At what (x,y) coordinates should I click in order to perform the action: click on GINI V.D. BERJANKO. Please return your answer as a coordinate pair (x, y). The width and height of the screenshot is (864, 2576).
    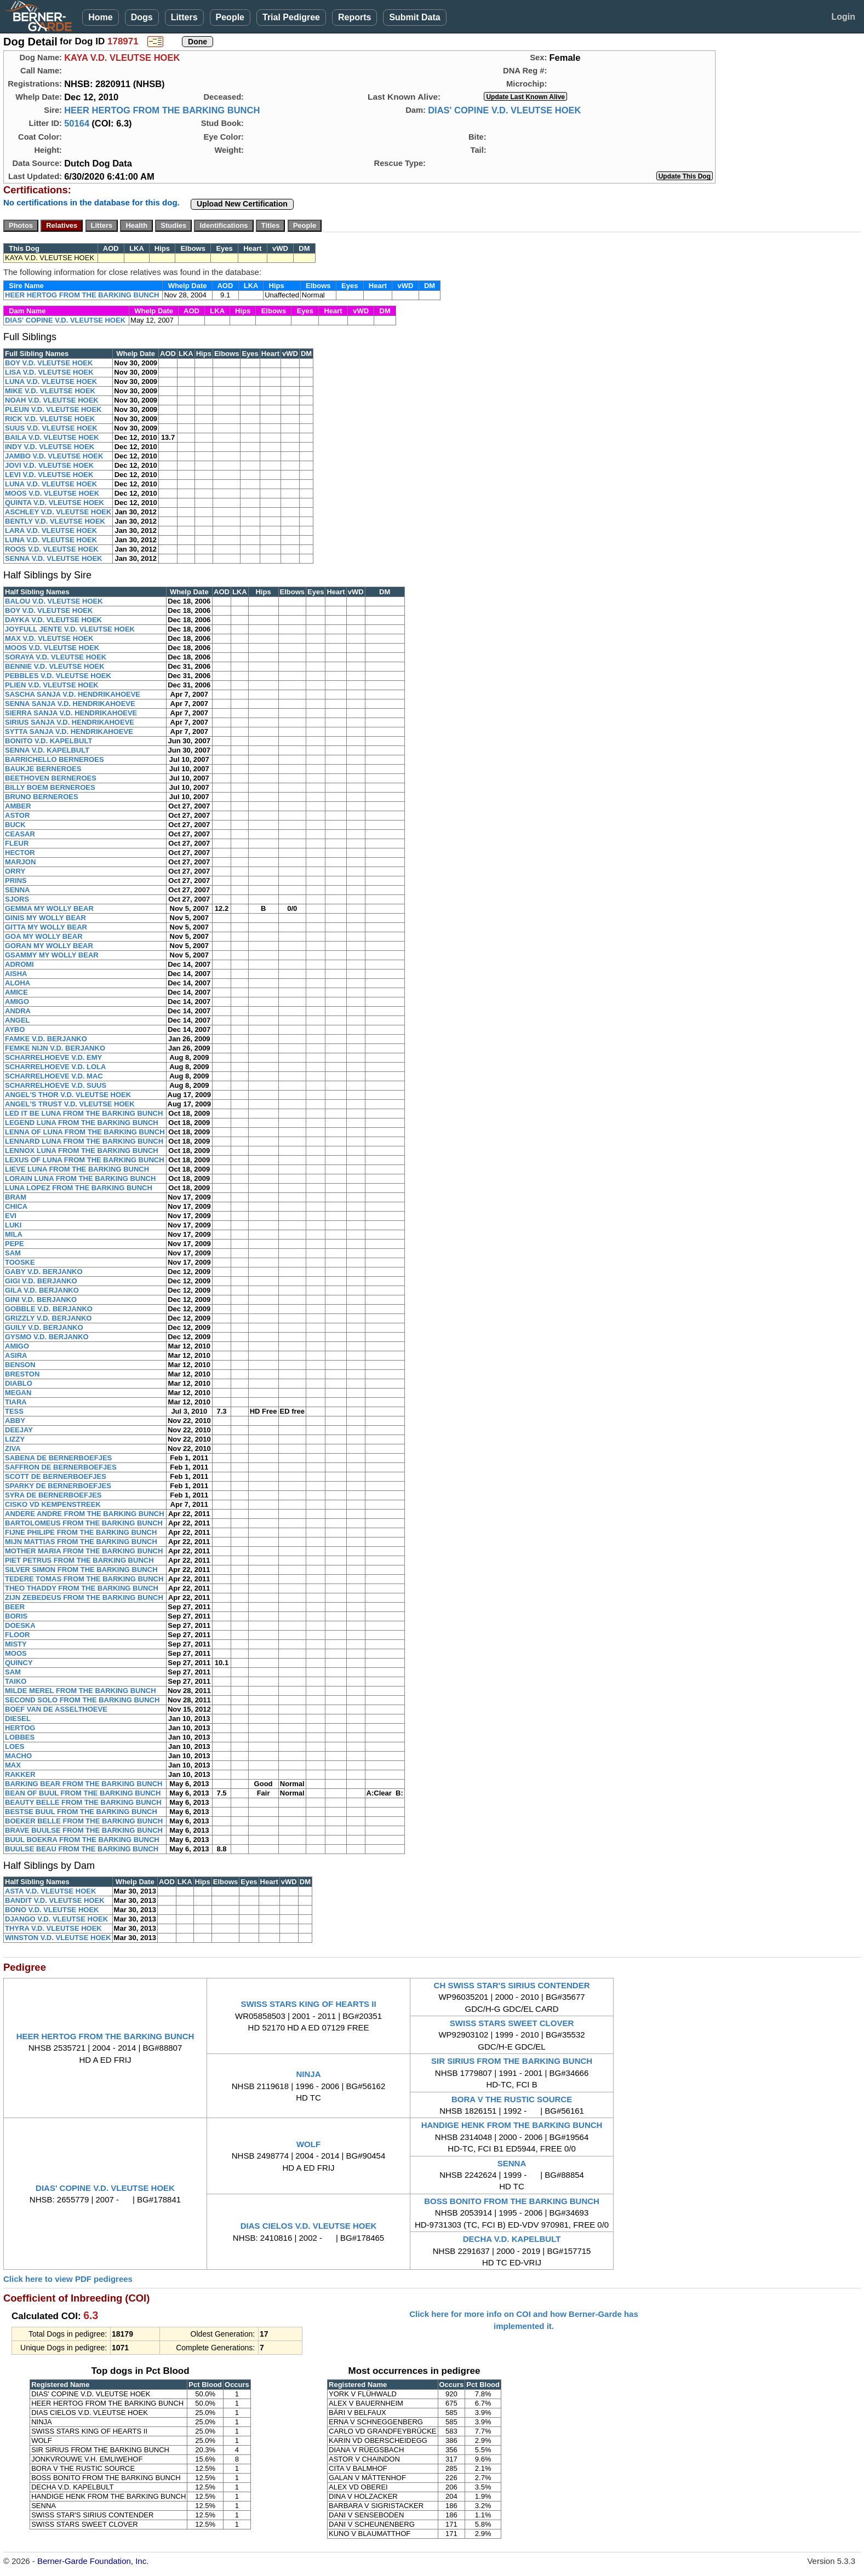
    Looking at the image, I should click on (41, 1299).